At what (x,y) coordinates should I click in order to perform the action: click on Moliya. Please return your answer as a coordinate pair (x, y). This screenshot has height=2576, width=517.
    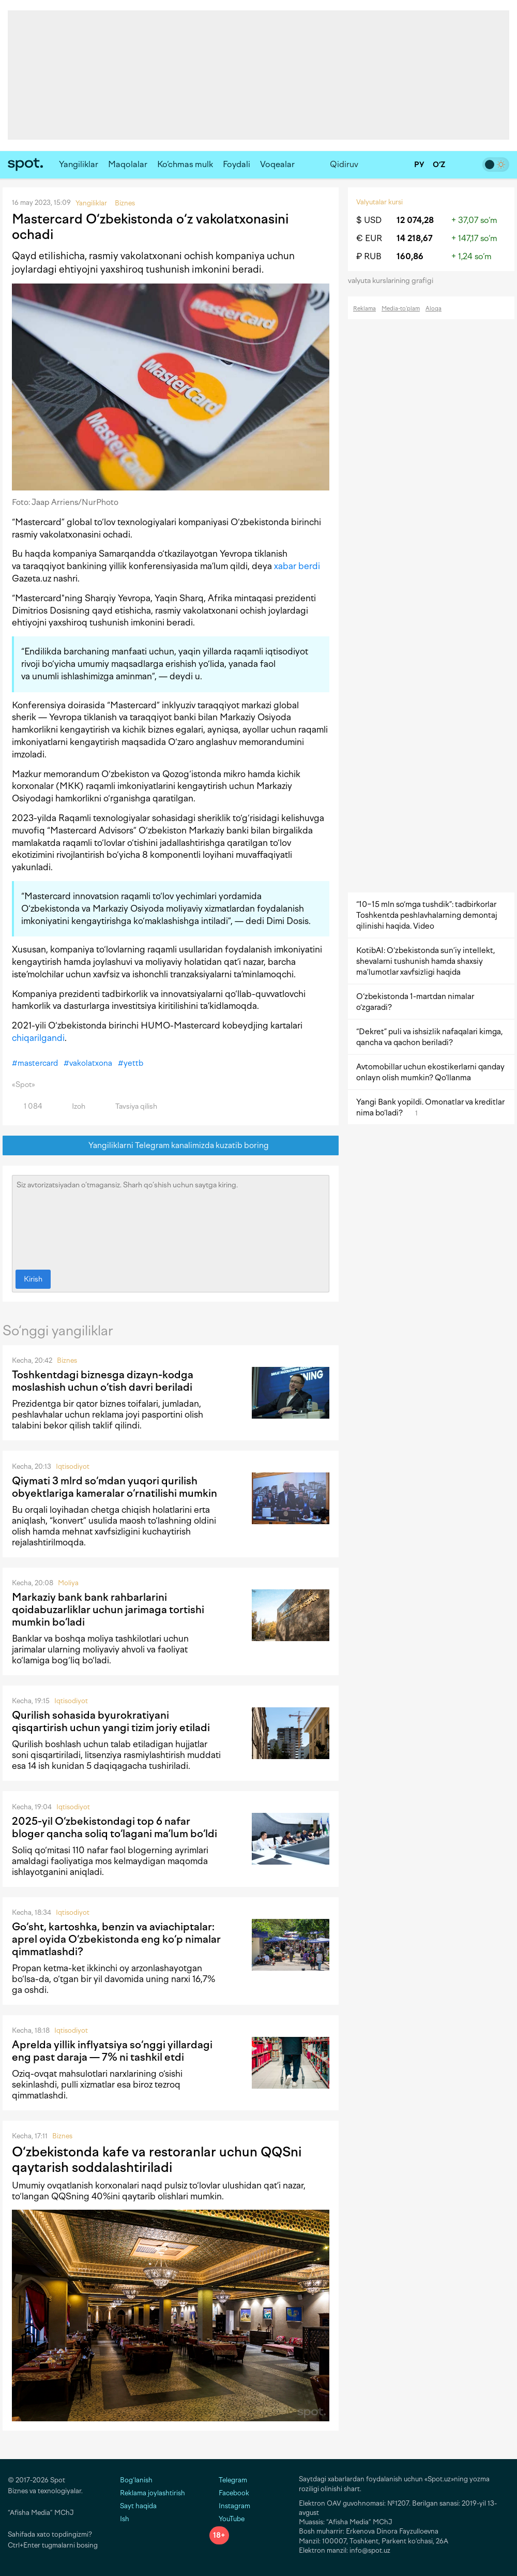
    Looking at the image, I should click on (68, 1583).